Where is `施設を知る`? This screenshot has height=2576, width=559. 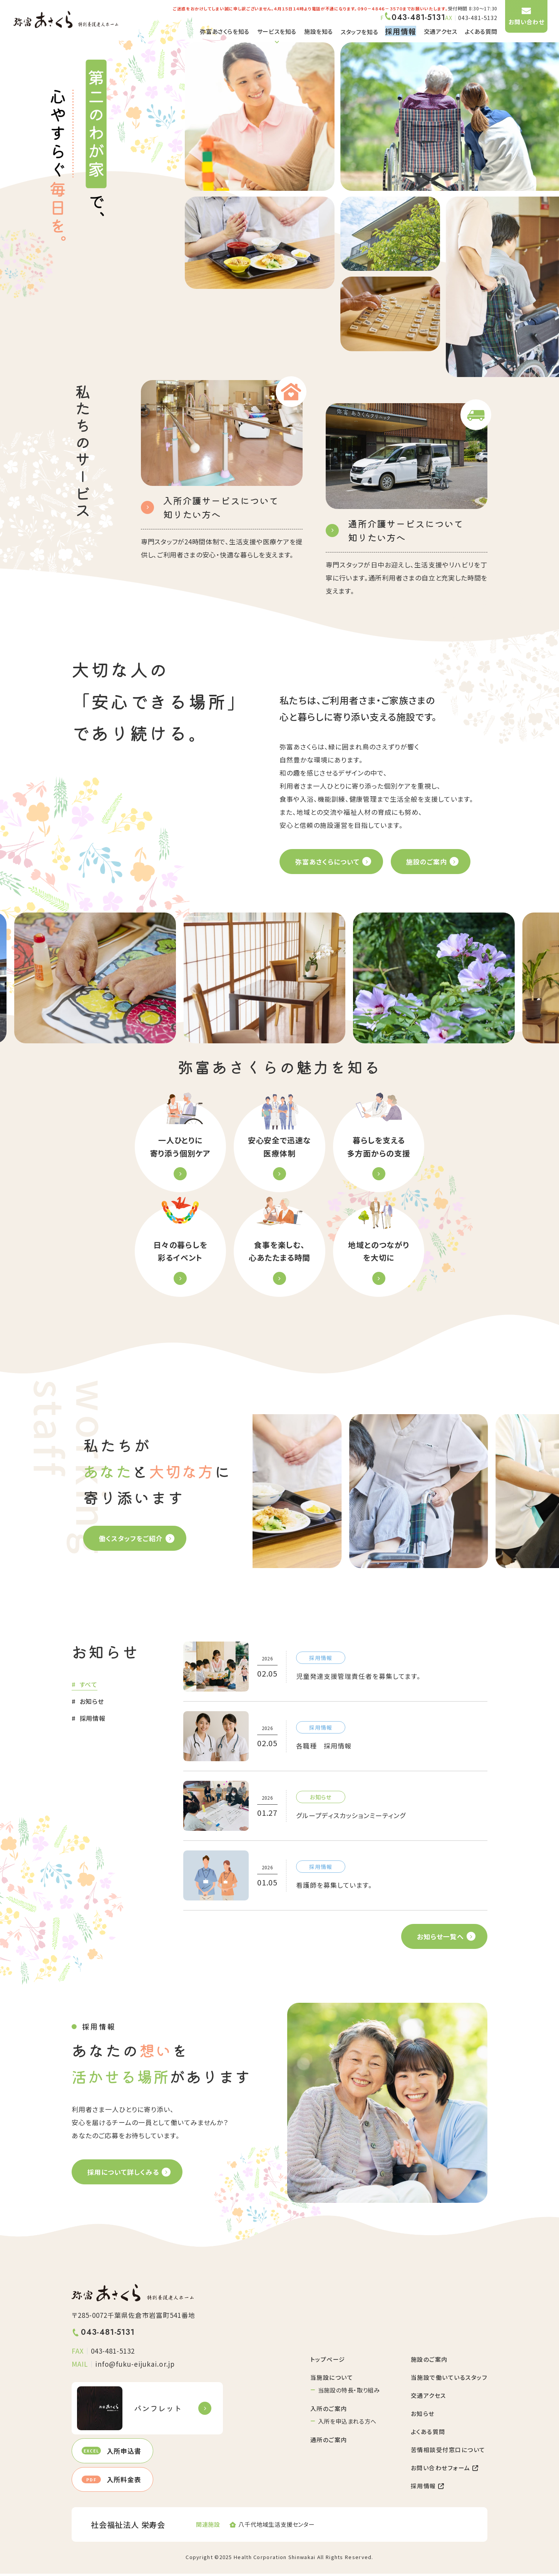 施設を知る is located at coordinates (318, 31).